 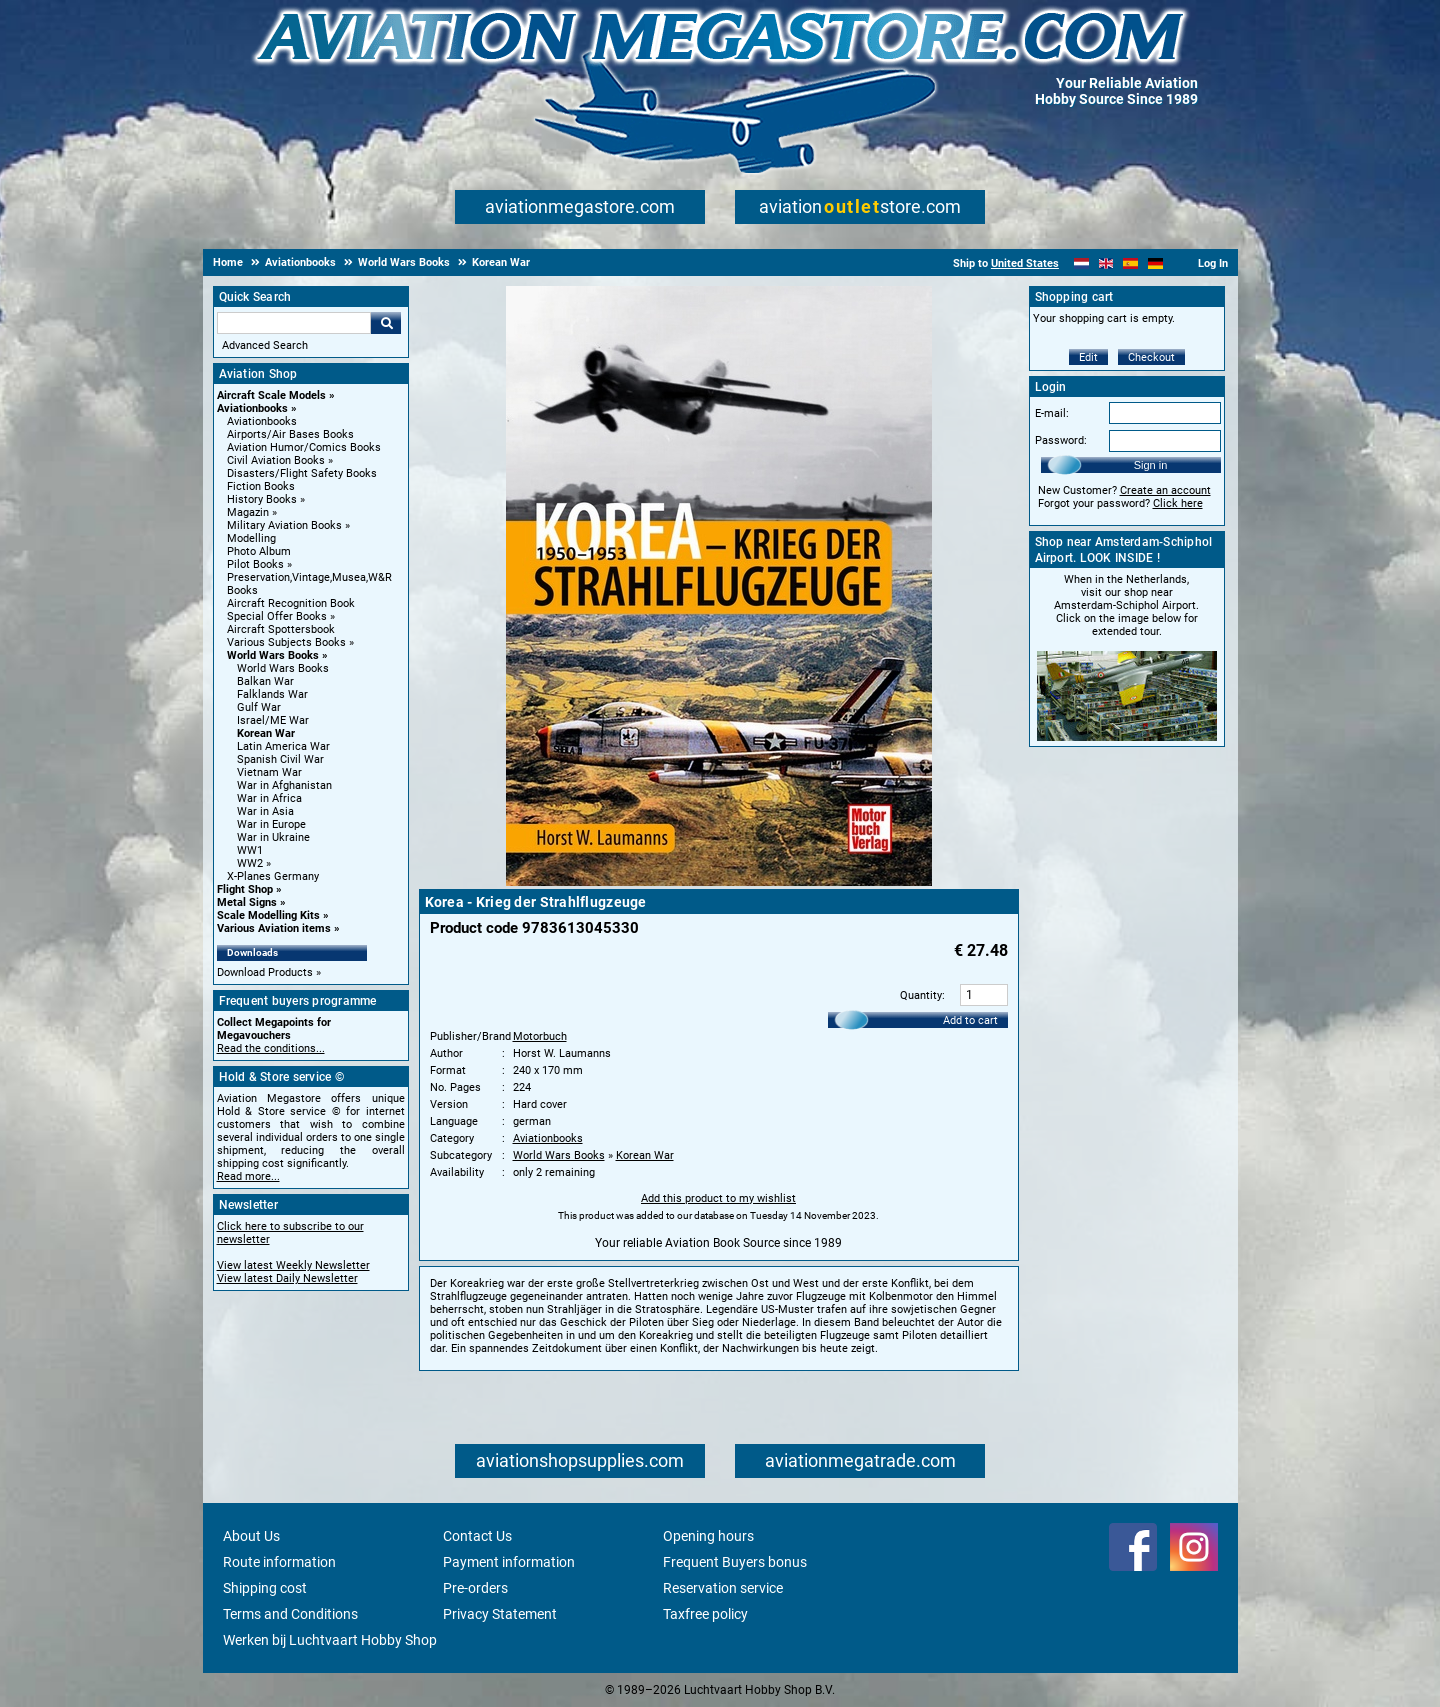 What do you see at coordinates (540, 1036) in the screenshot?
I see `Motorbuch` at bounding box center [540, 1036].